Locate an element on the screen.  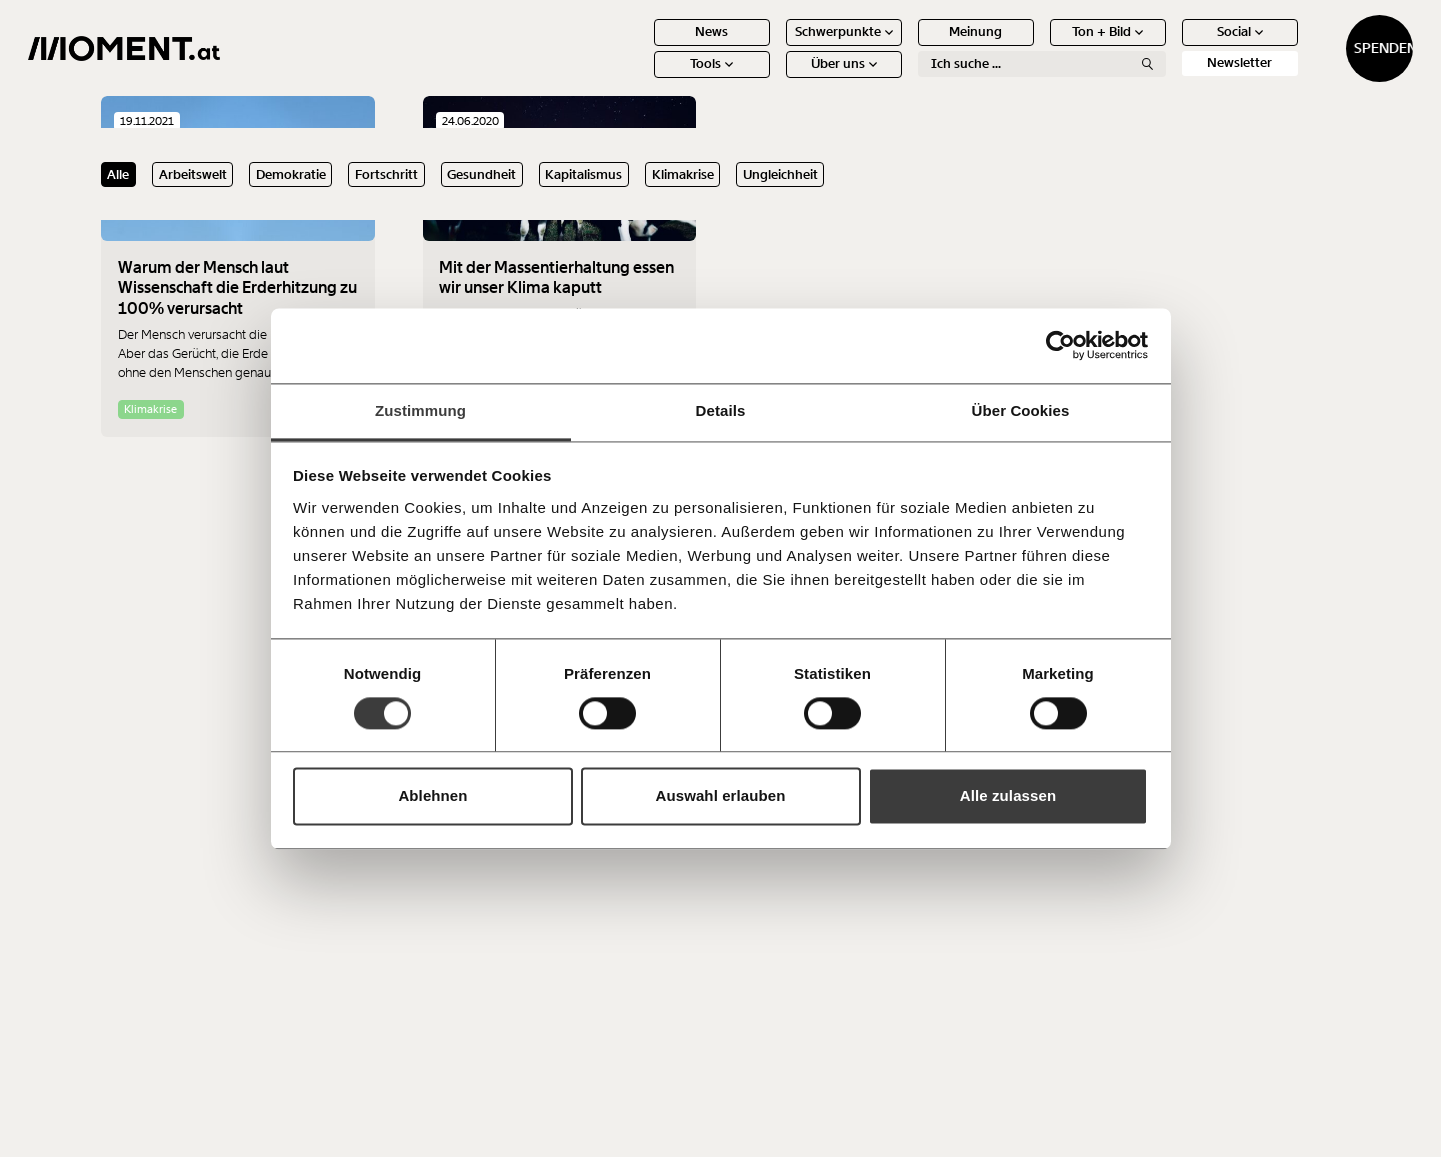
Arbeitswelt is located at coordinates (193, 174).